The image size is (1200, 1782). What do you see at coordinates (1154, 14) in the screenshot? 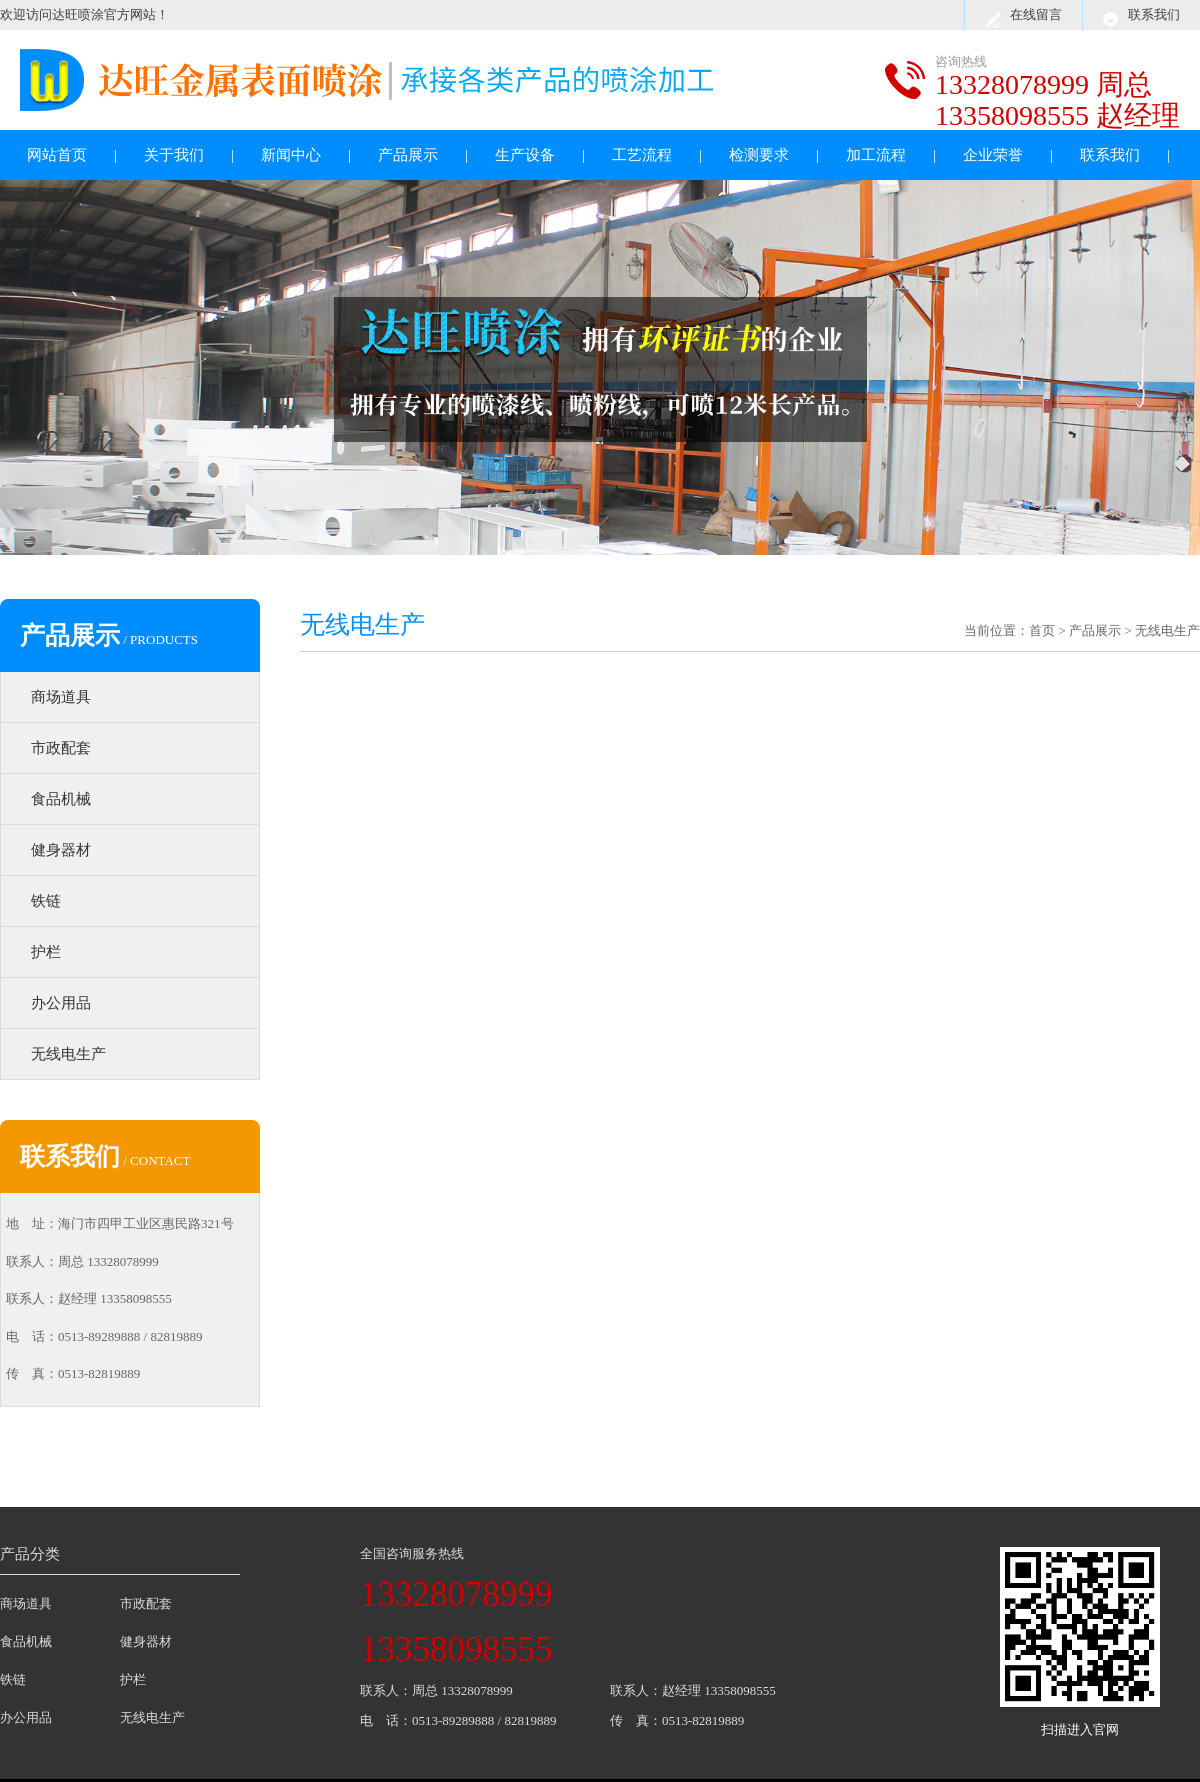
I see `联系我们` at bounding box center [1154, 14].